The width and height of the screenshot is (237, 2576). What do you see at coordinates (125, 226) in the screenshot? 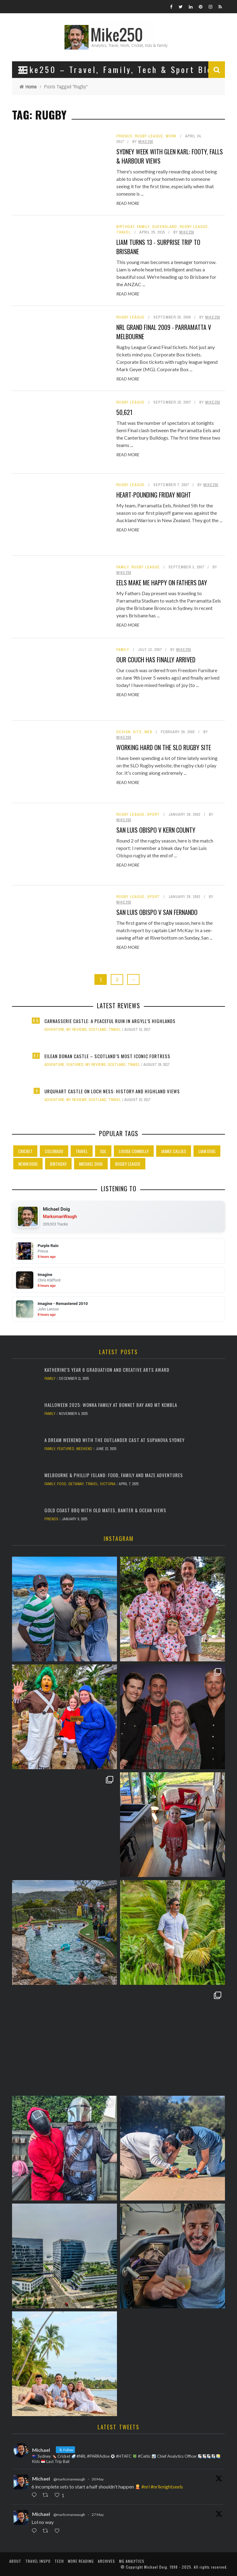
I see `Birthday` at bounding box center [125, 226].